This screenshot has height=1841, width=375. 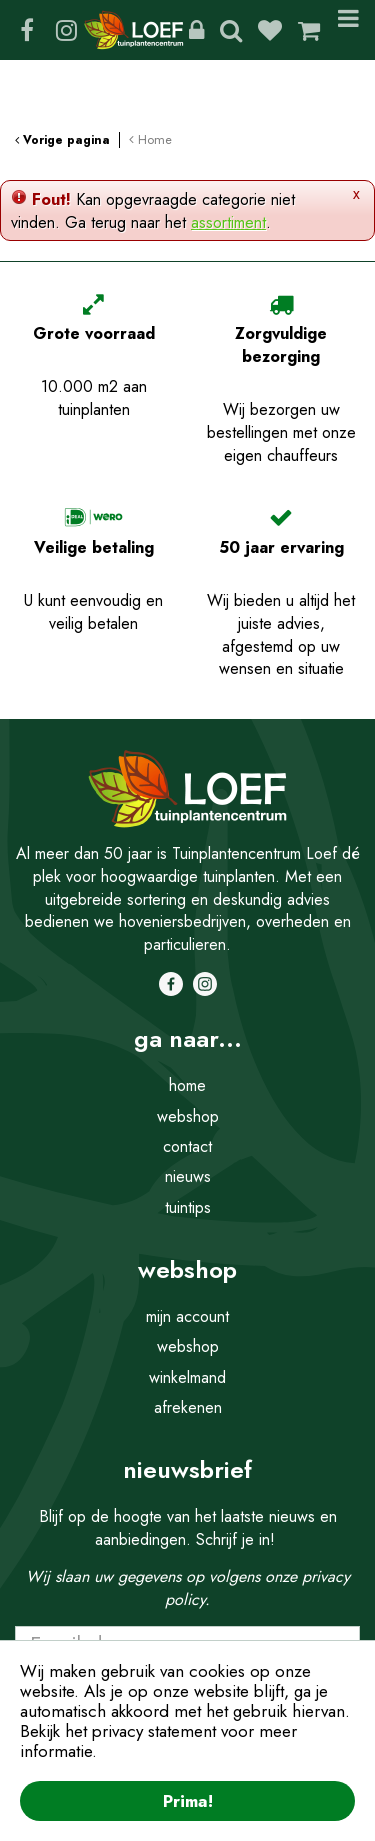 I want to click on tuintips, so click(x=188, y=1207).